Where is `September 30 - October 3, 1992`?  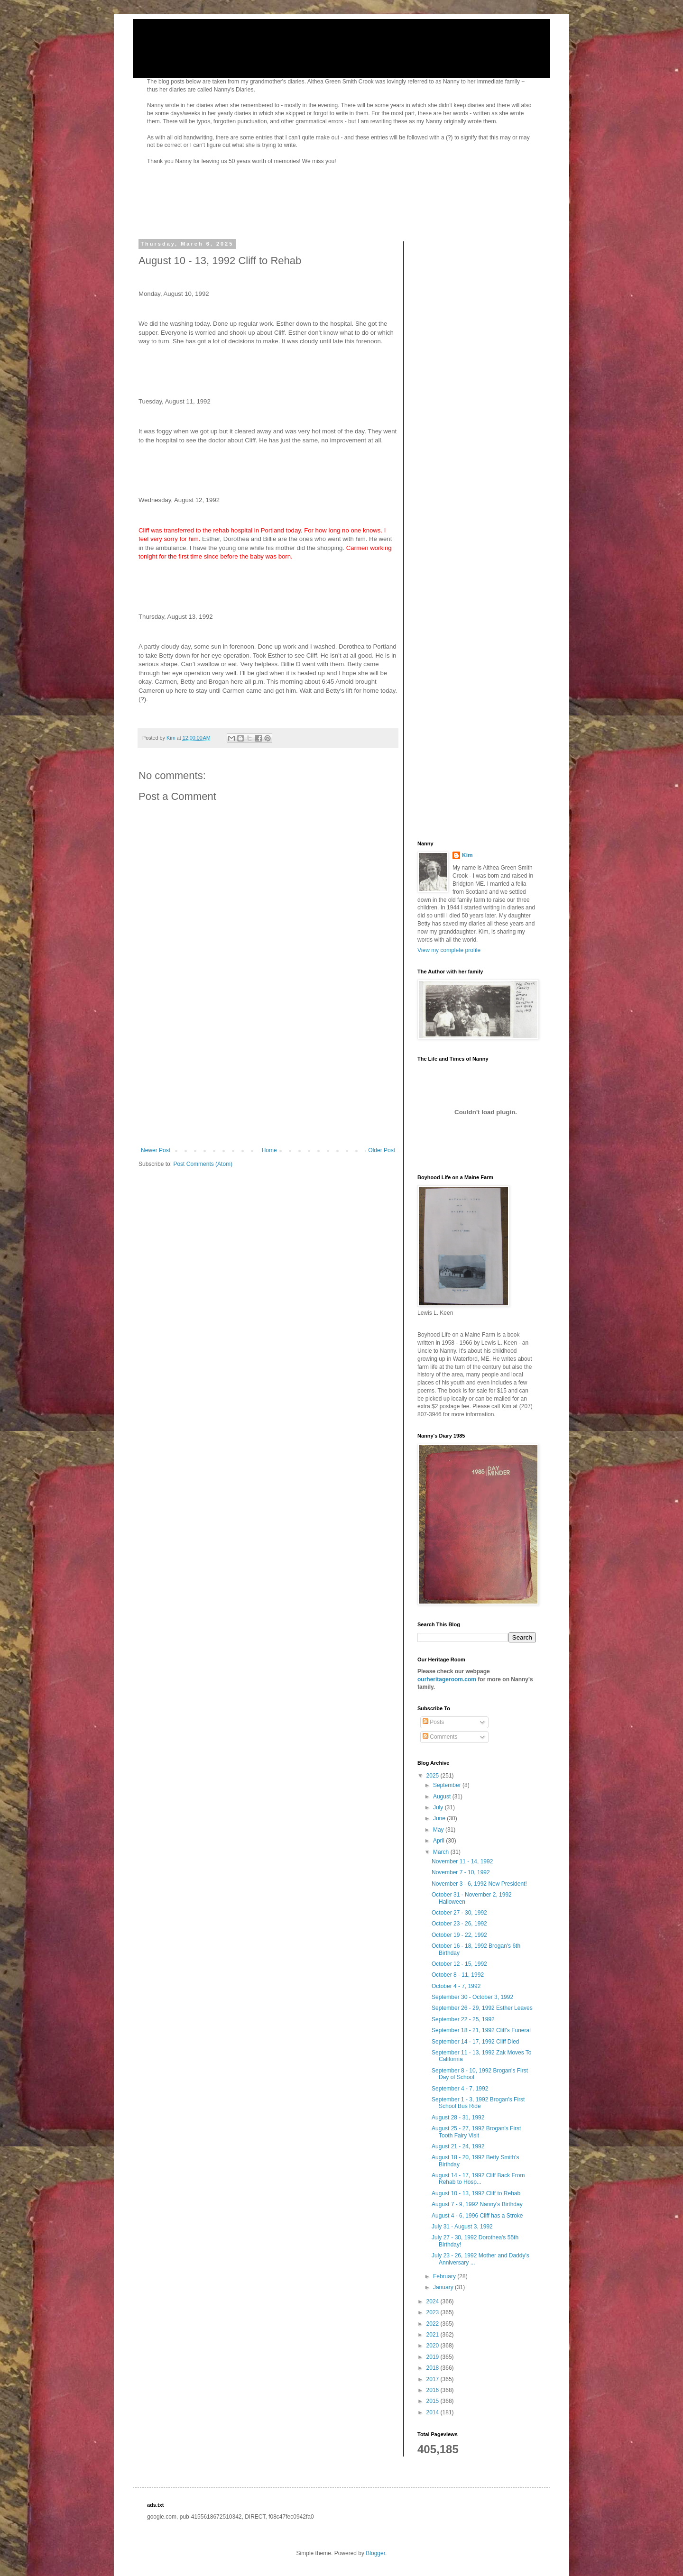 September 30 - October 3, 1992 is located at coordinates (472, 1997).